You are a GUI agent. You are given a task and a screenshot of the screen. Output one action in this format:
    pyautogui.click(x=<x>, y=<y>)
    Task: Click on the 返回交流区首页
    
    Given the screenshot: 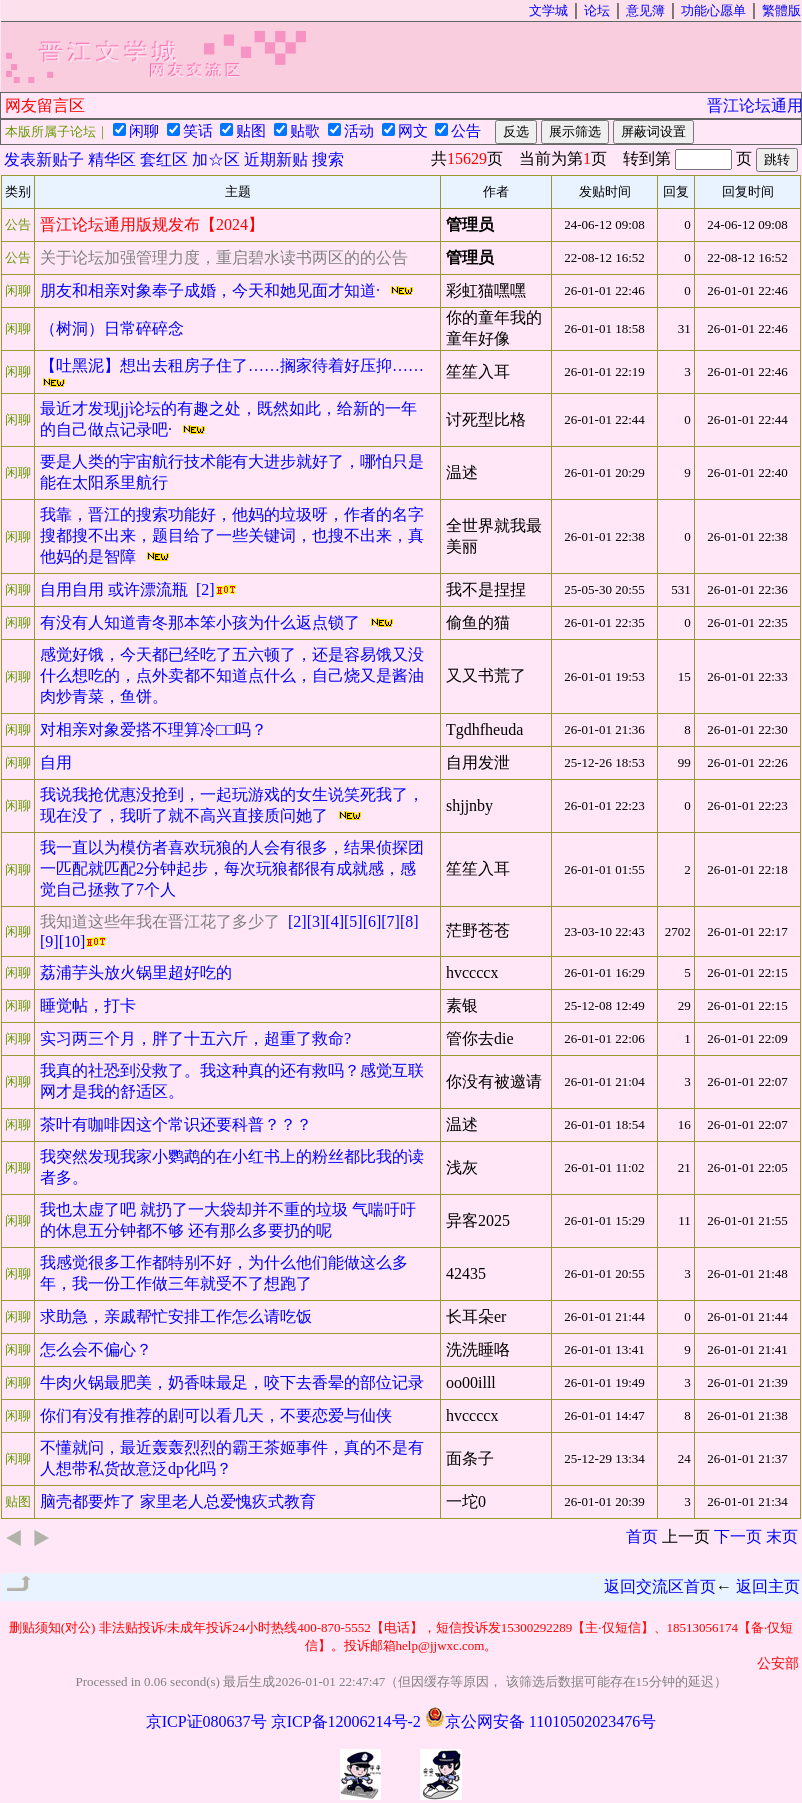 What is the action you would take?
    pyautogui.click(x=660, y=1586)
    